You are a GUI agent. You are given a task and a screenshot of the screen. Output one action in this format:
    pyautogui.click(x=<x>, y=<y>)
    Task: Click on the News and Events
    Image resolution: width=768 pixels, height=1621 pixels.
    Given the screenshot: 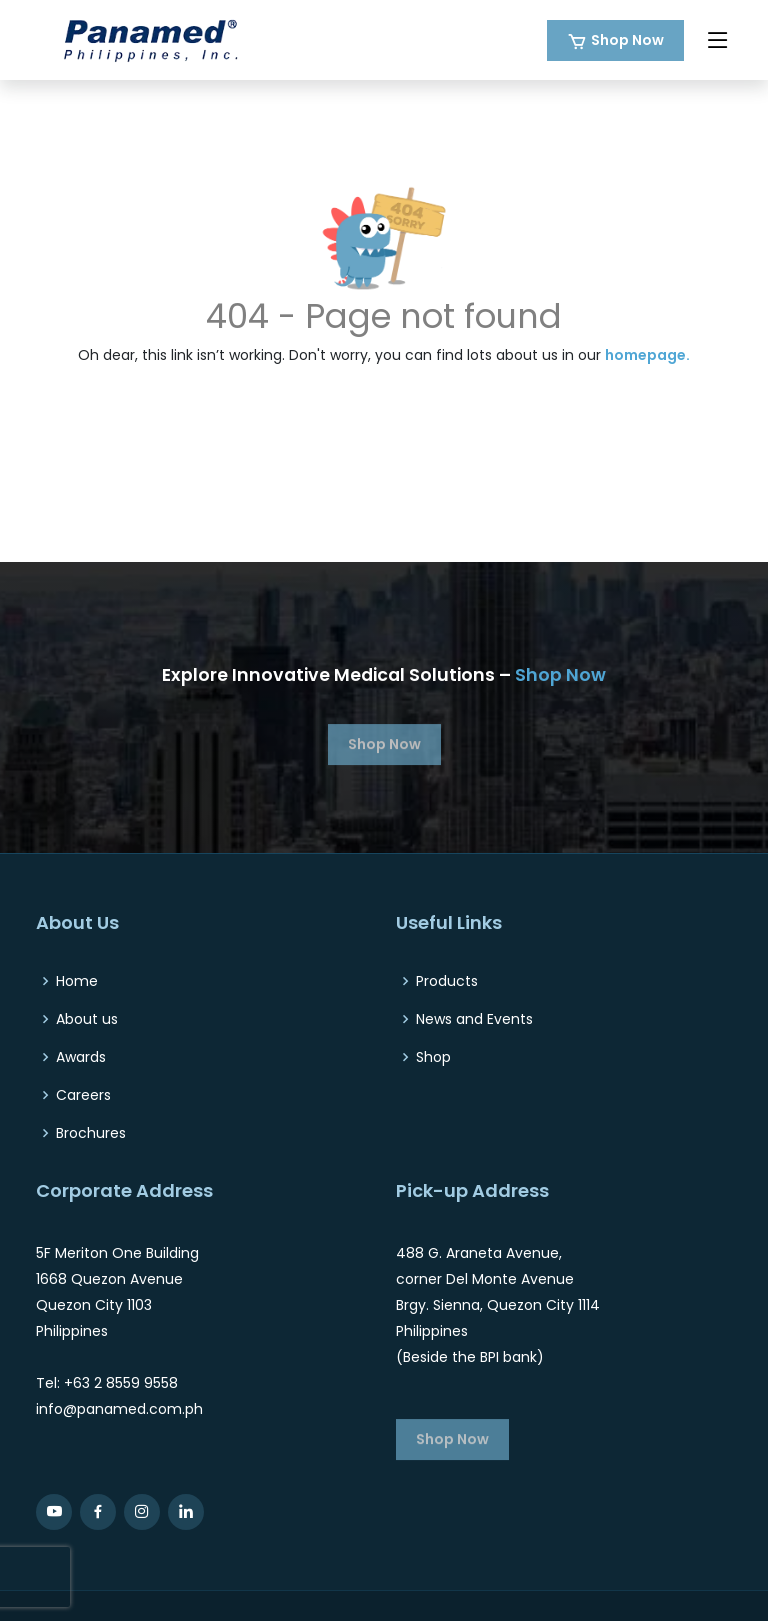 What is the action you would take?
    pyautogui.click(x=474, y=1019)
    